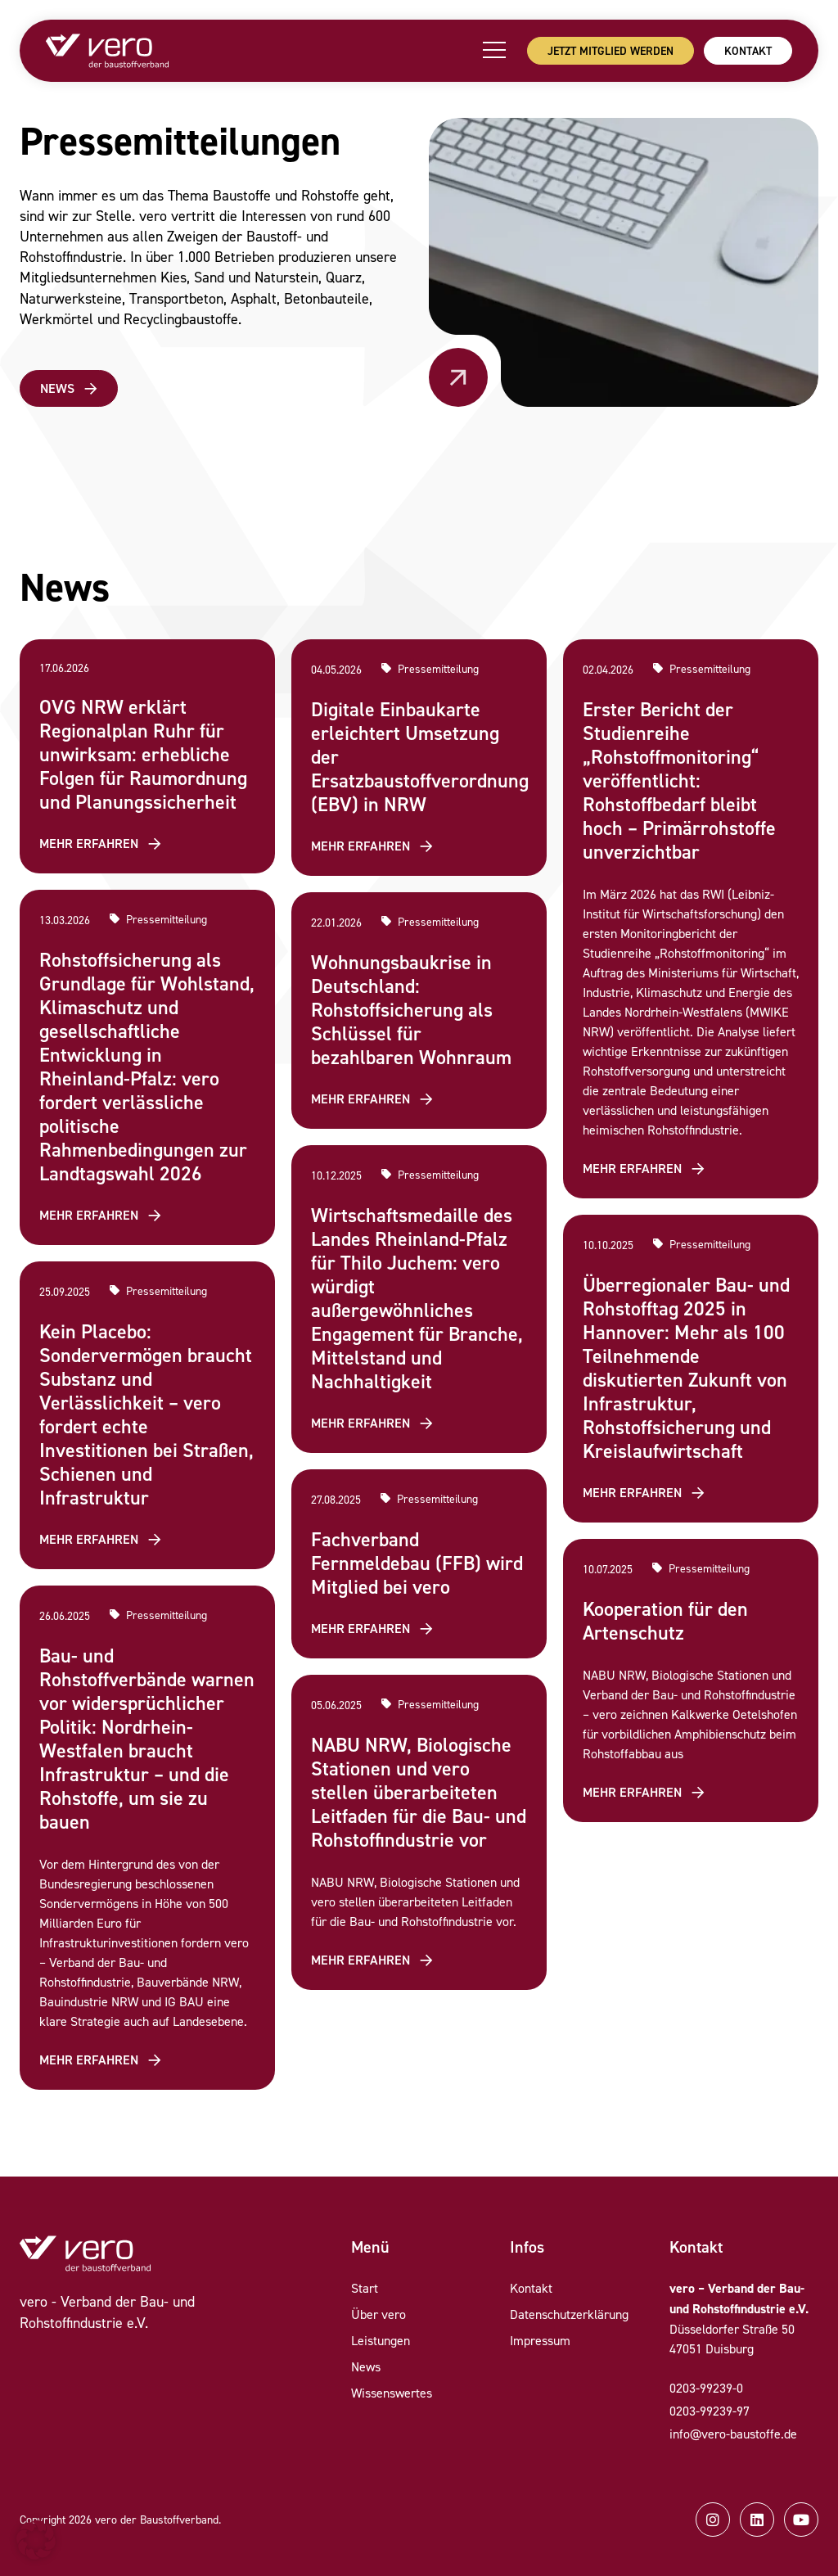 The image size is (838, 2576). What do you see at coordinates (417, 1563) in the screenshot?
I see `Fachverband Fernmeldebau (FFB) wird Mitglied bei vero` at bounding box center [417, 1563].